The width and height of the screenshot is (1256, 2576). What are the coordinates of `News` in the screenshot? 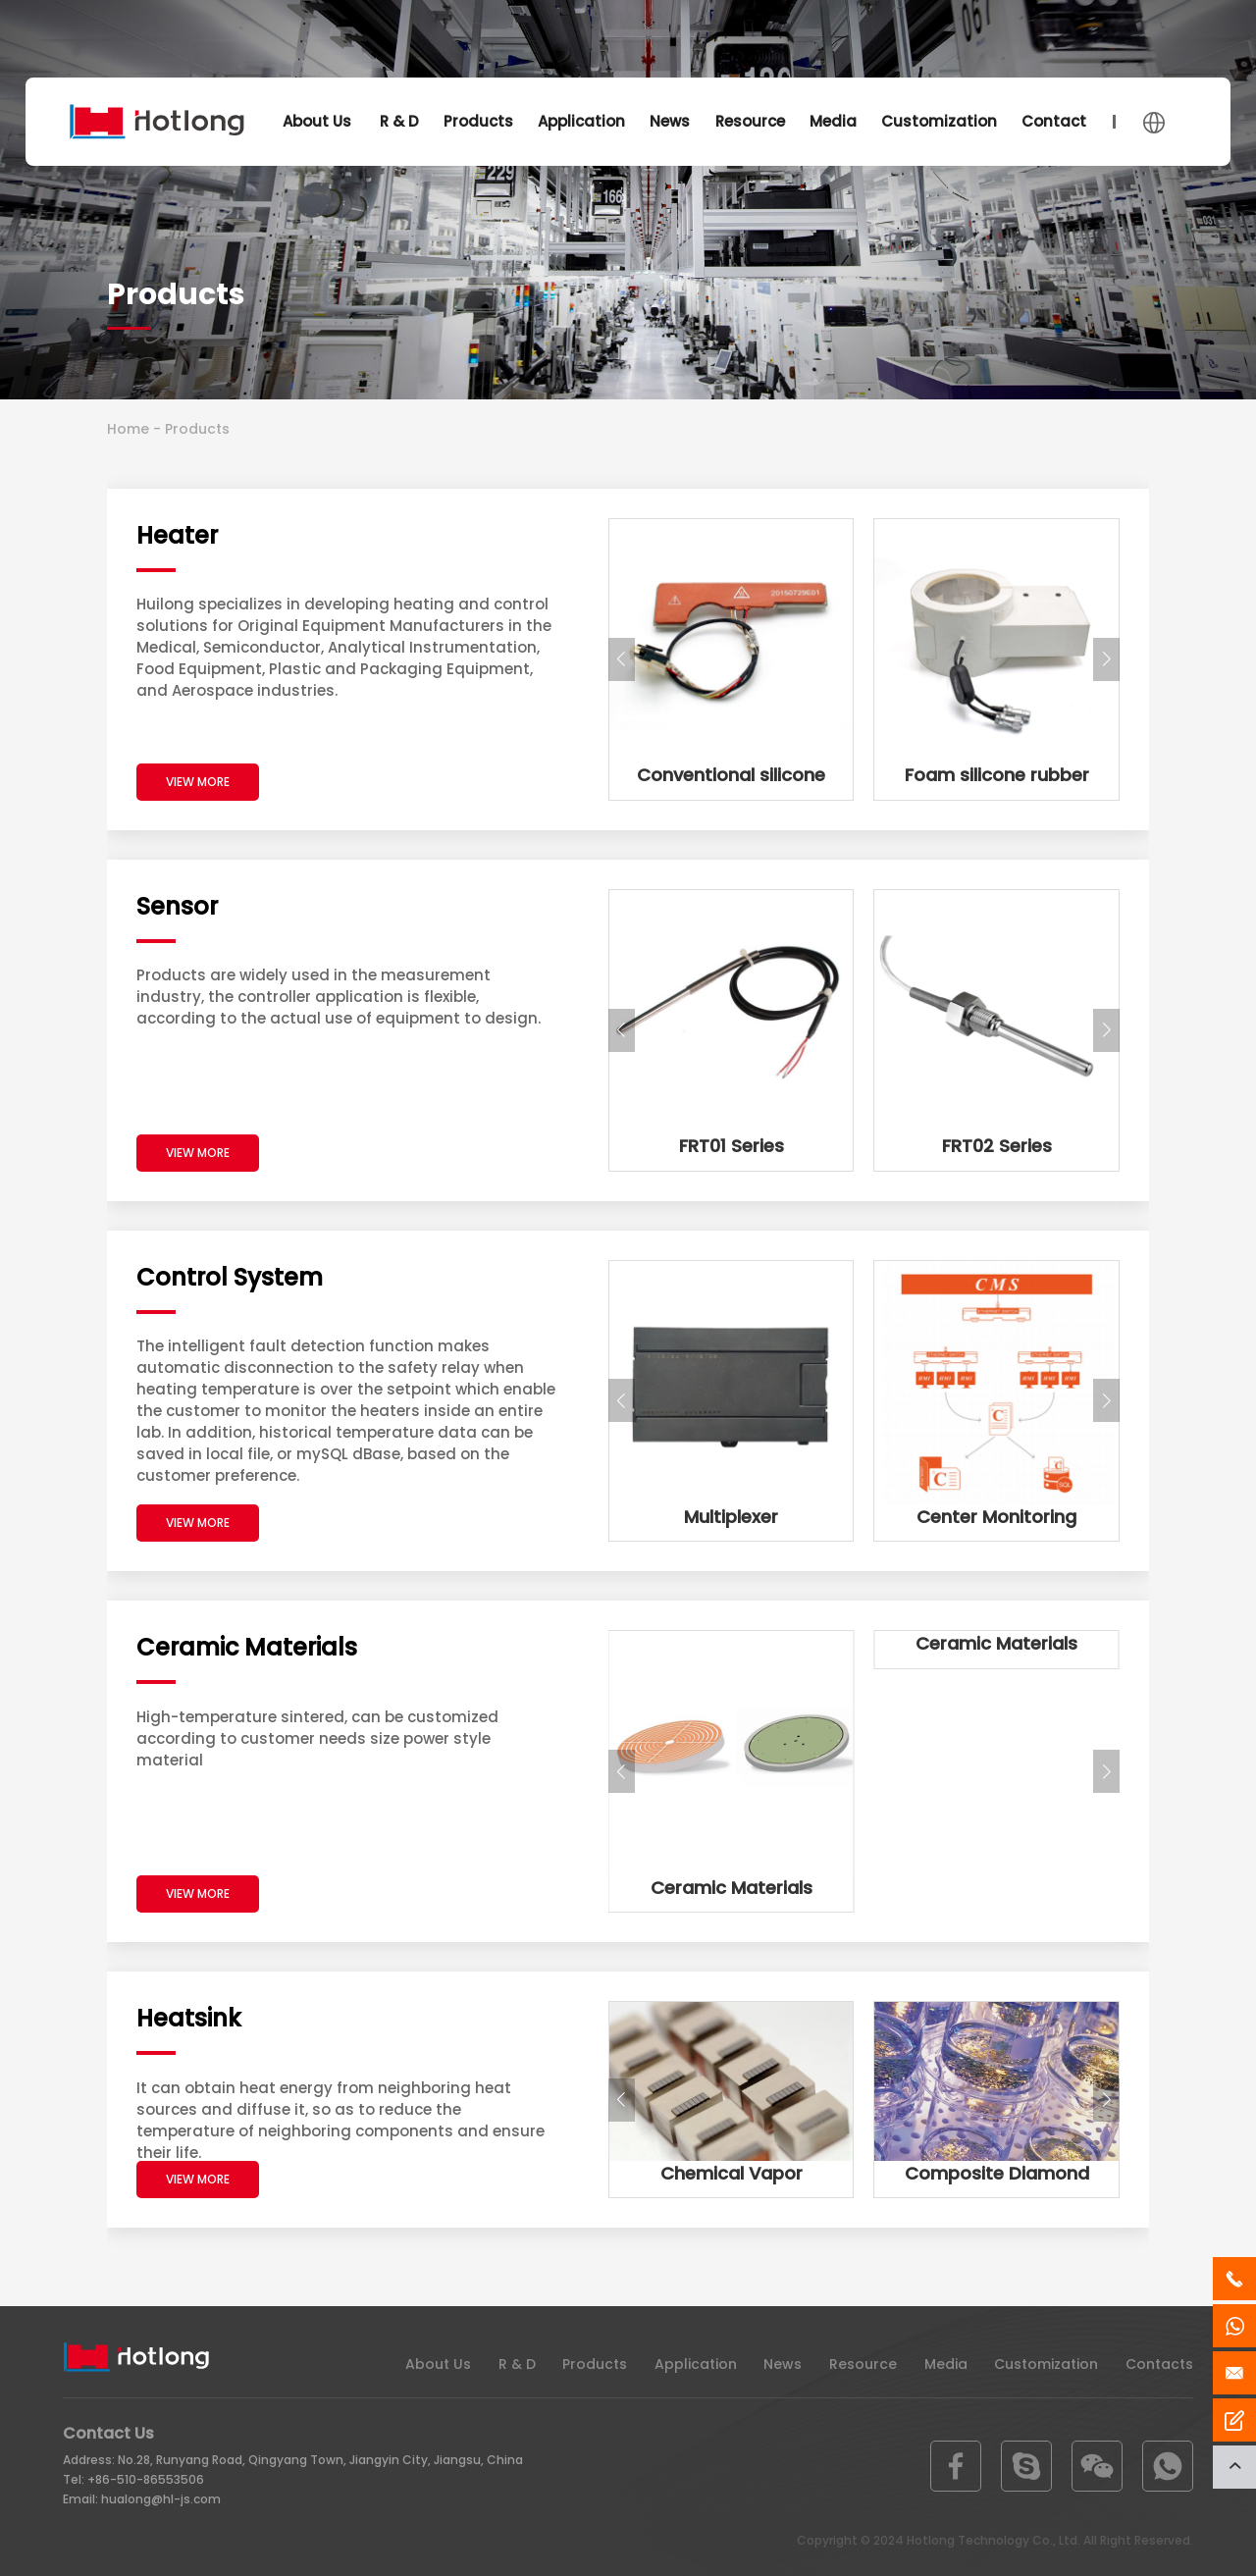 It's located at (670, 121).